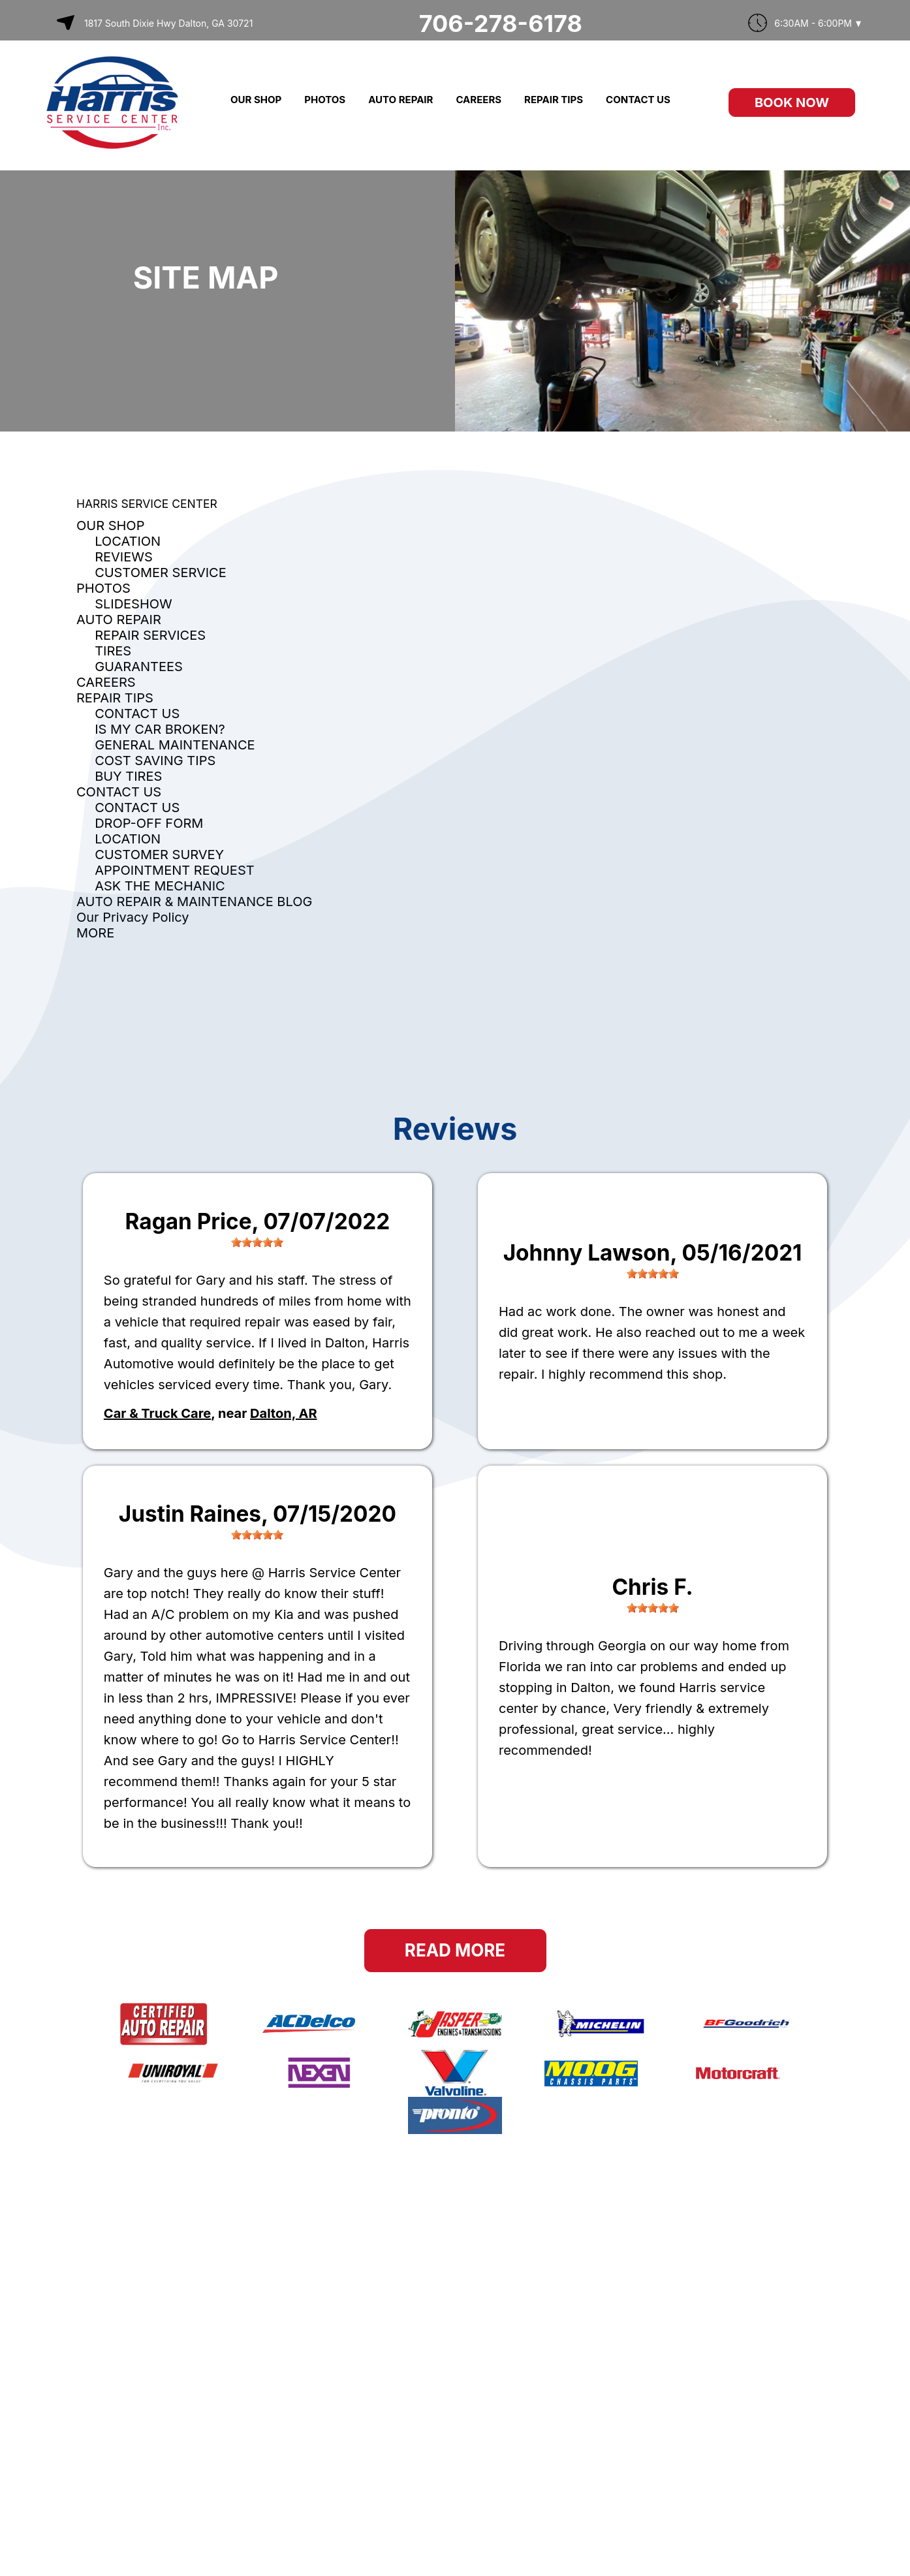  I want to click on MORE, so click(95, 933).